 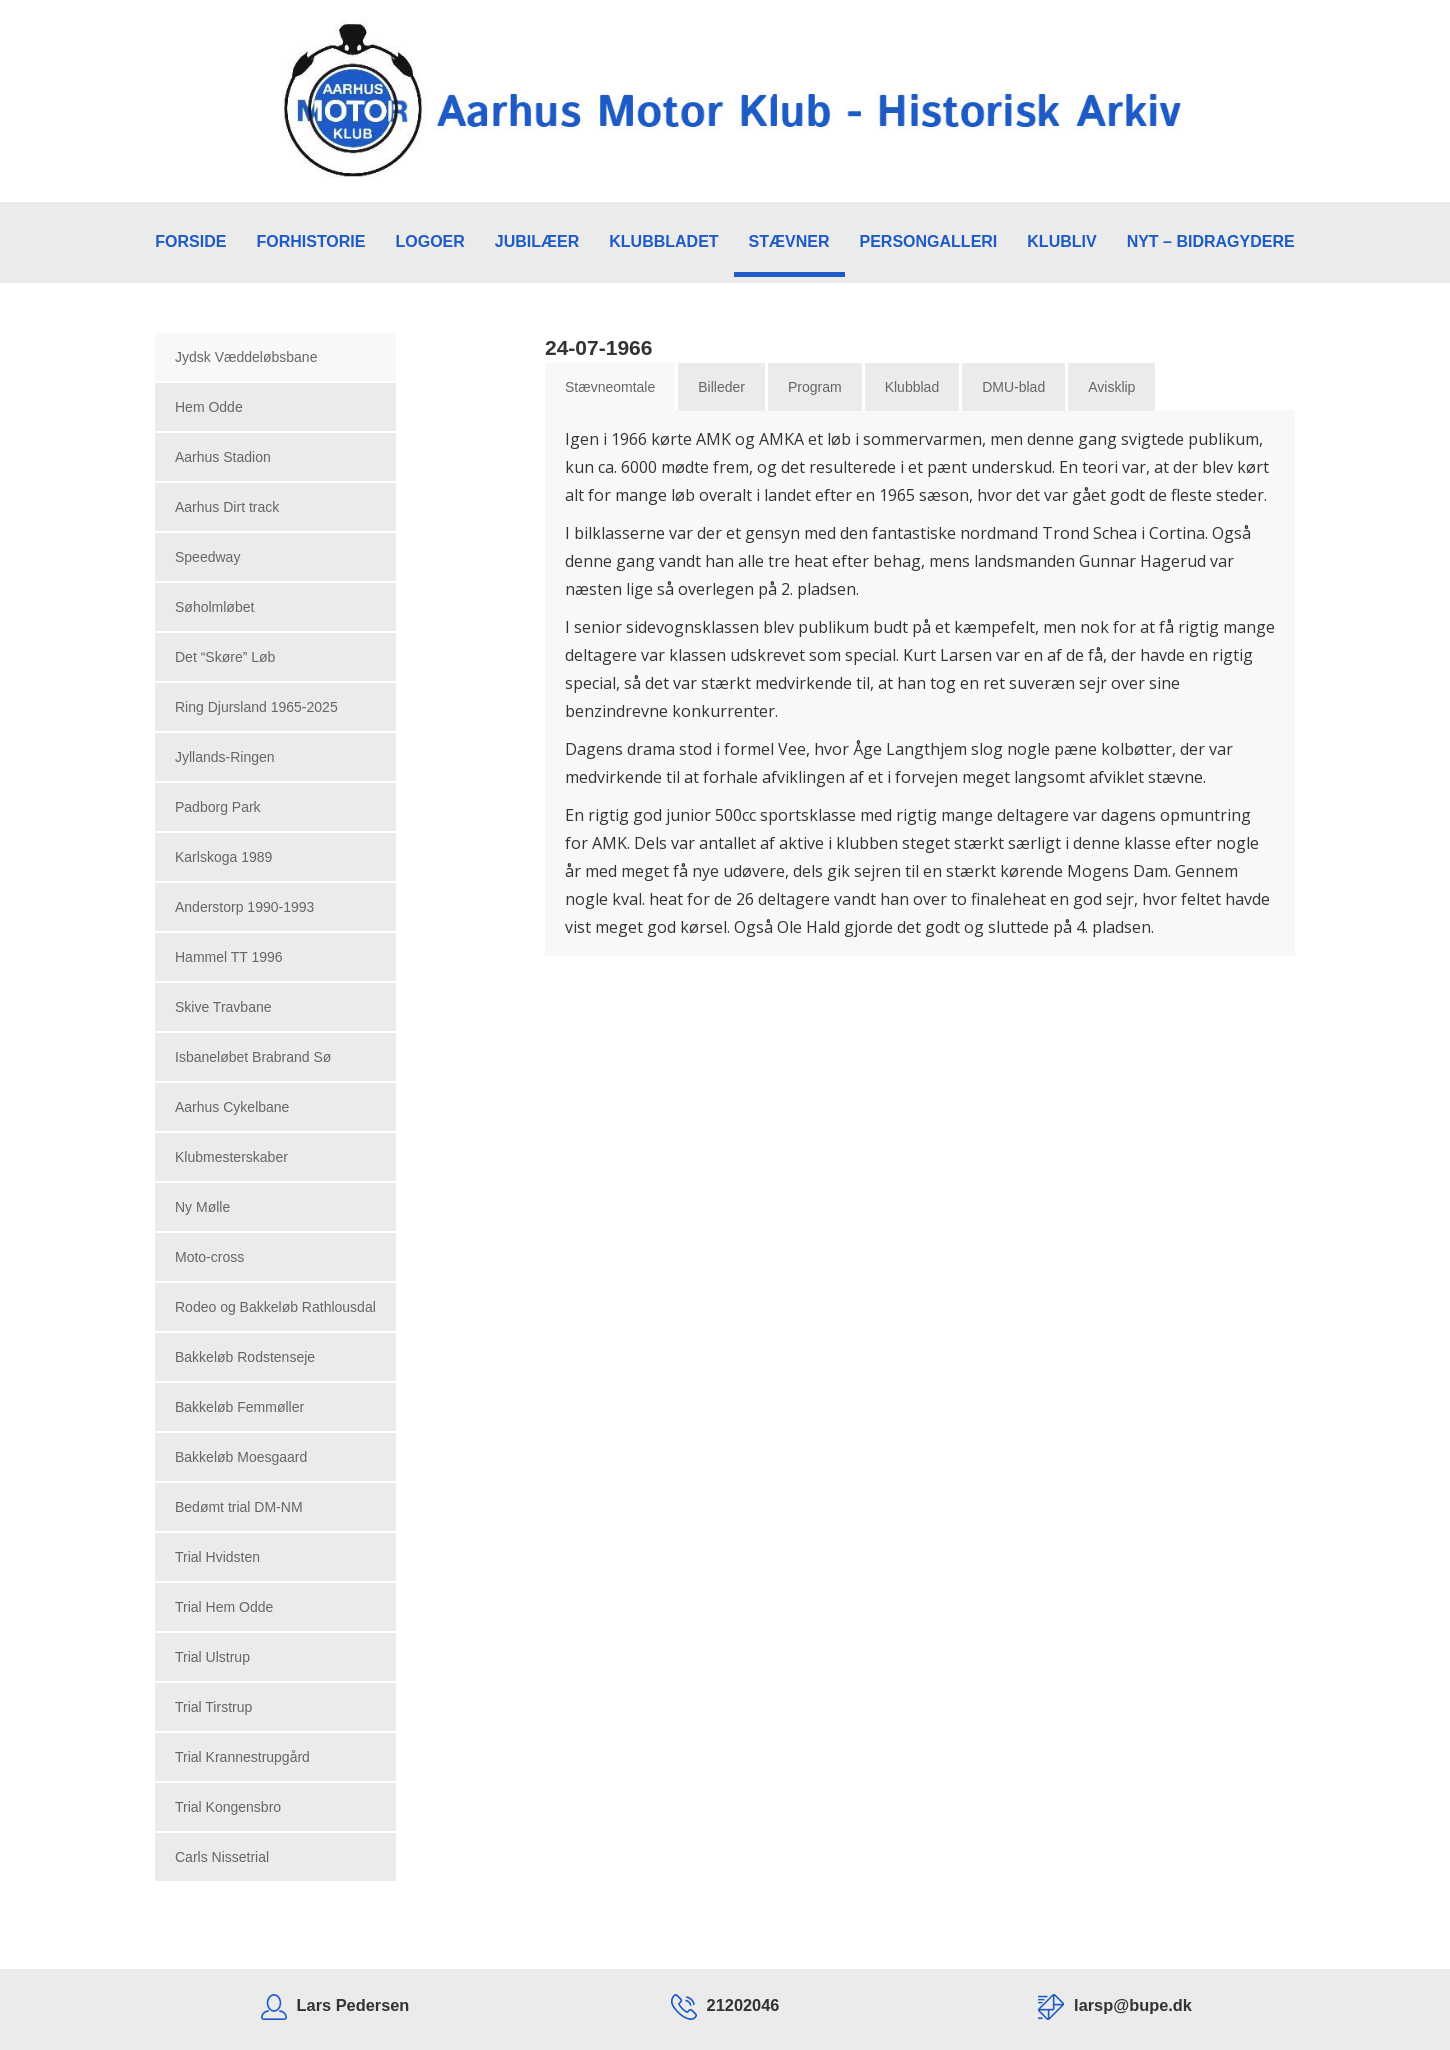 What do you see at coordinates (239, 1407) in the screenshot?
I see `Bakkeløb Femmøller` at bounding box center [239, 1407].